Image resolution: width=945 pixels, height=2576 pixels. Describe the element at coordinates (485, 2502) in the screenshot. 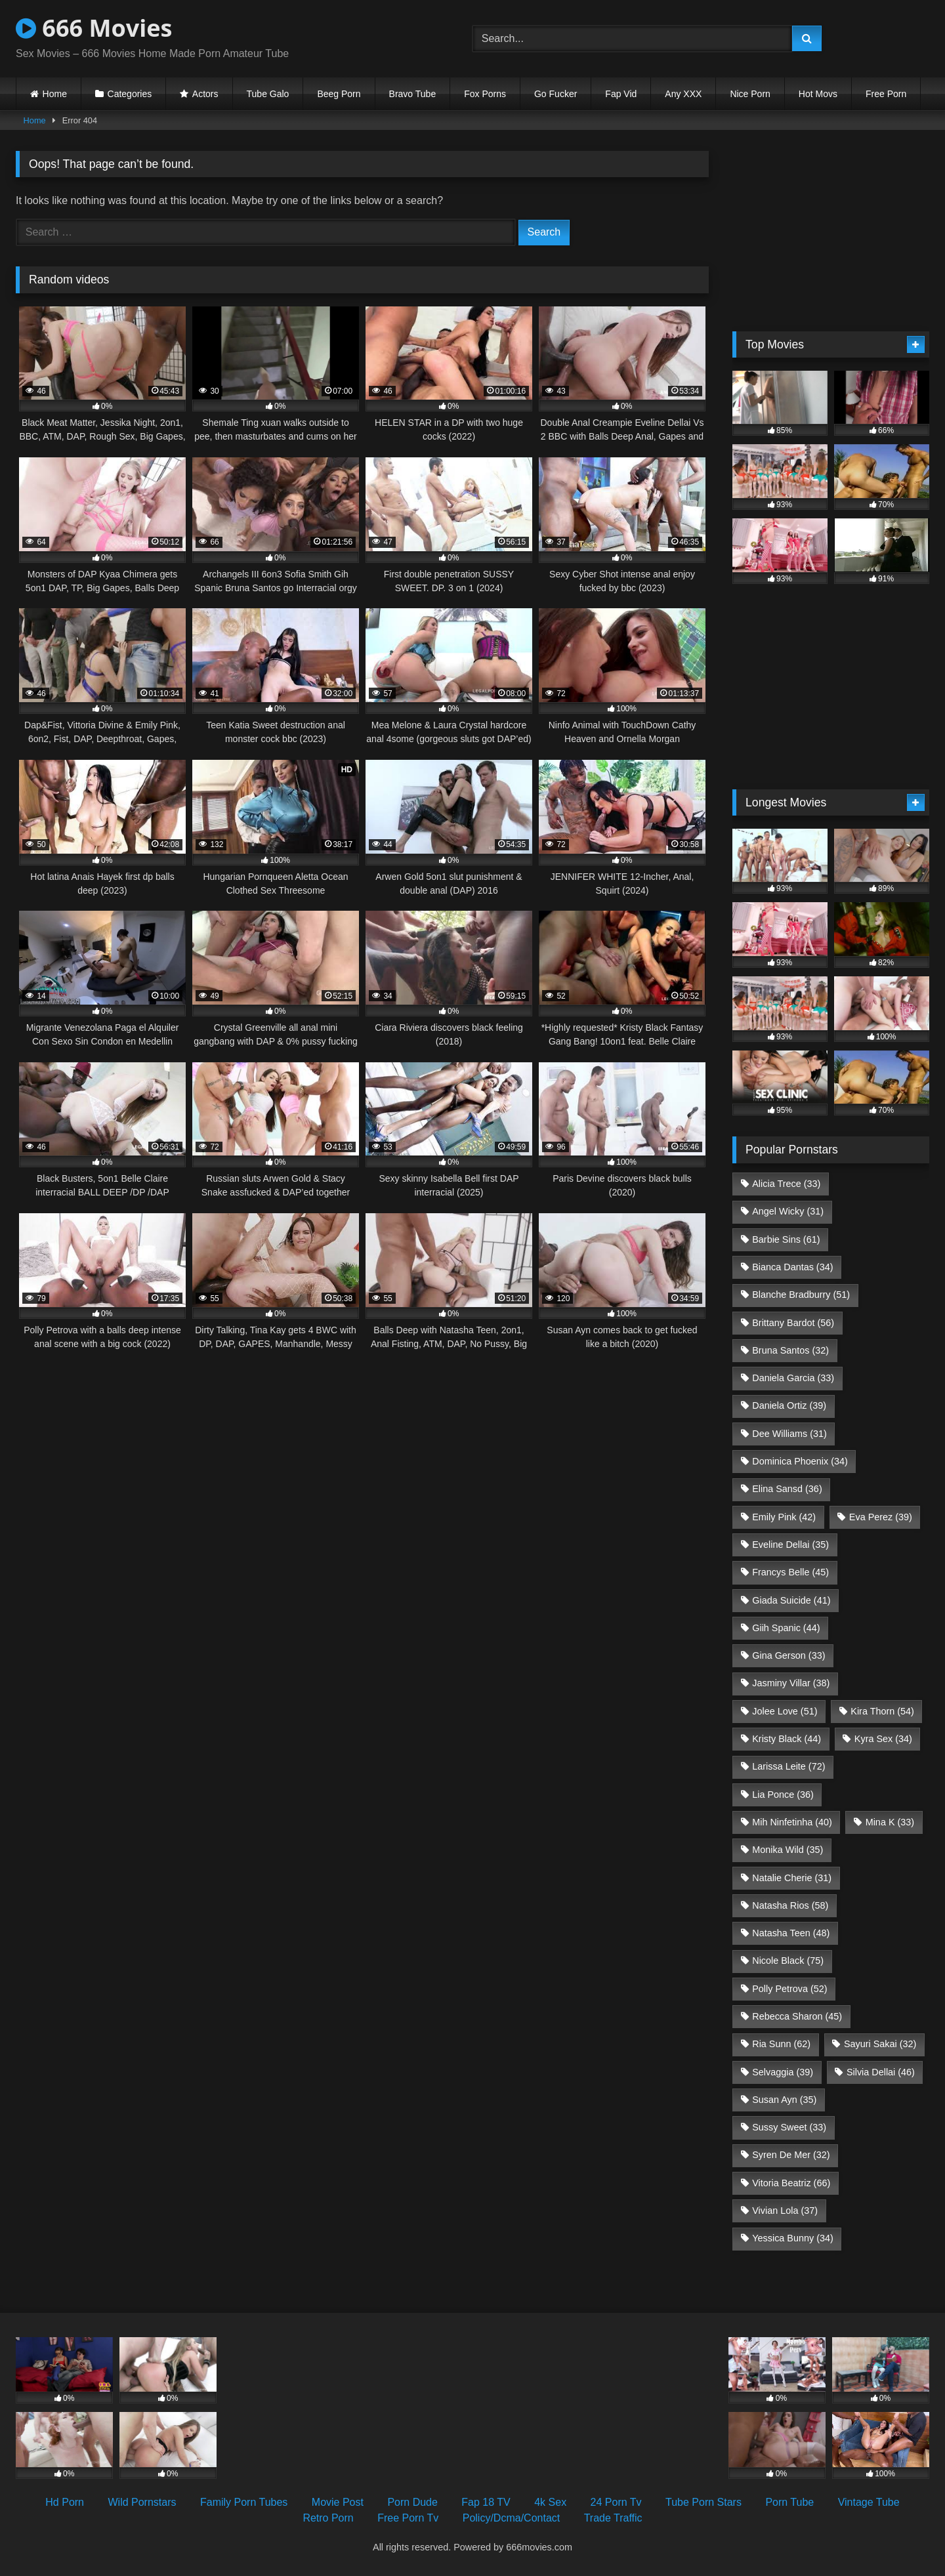

I see `Fap 18 TV` at that location.